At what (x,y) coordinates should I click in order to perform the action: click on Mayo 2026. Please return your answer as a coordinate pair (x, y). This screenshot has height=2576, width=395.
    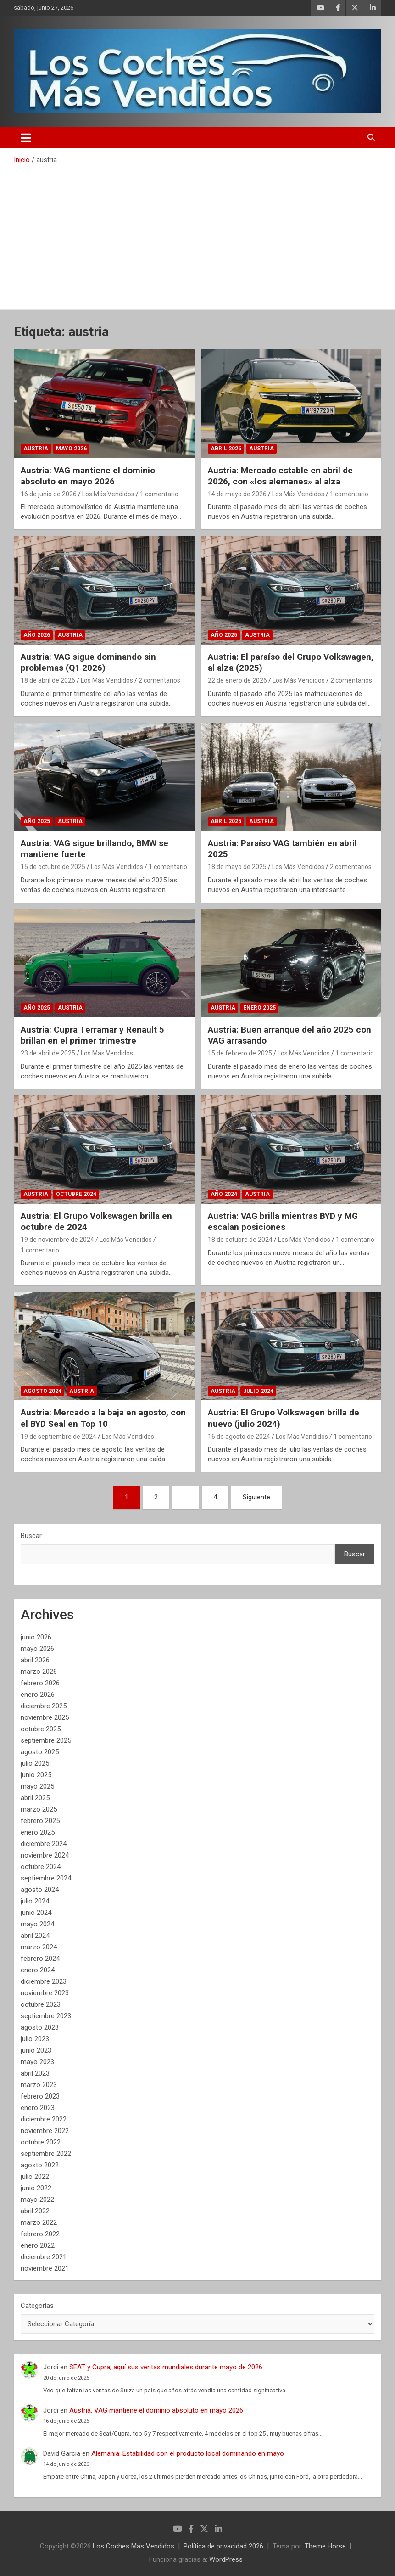
    Looking at the image, I should click on (71, 448).